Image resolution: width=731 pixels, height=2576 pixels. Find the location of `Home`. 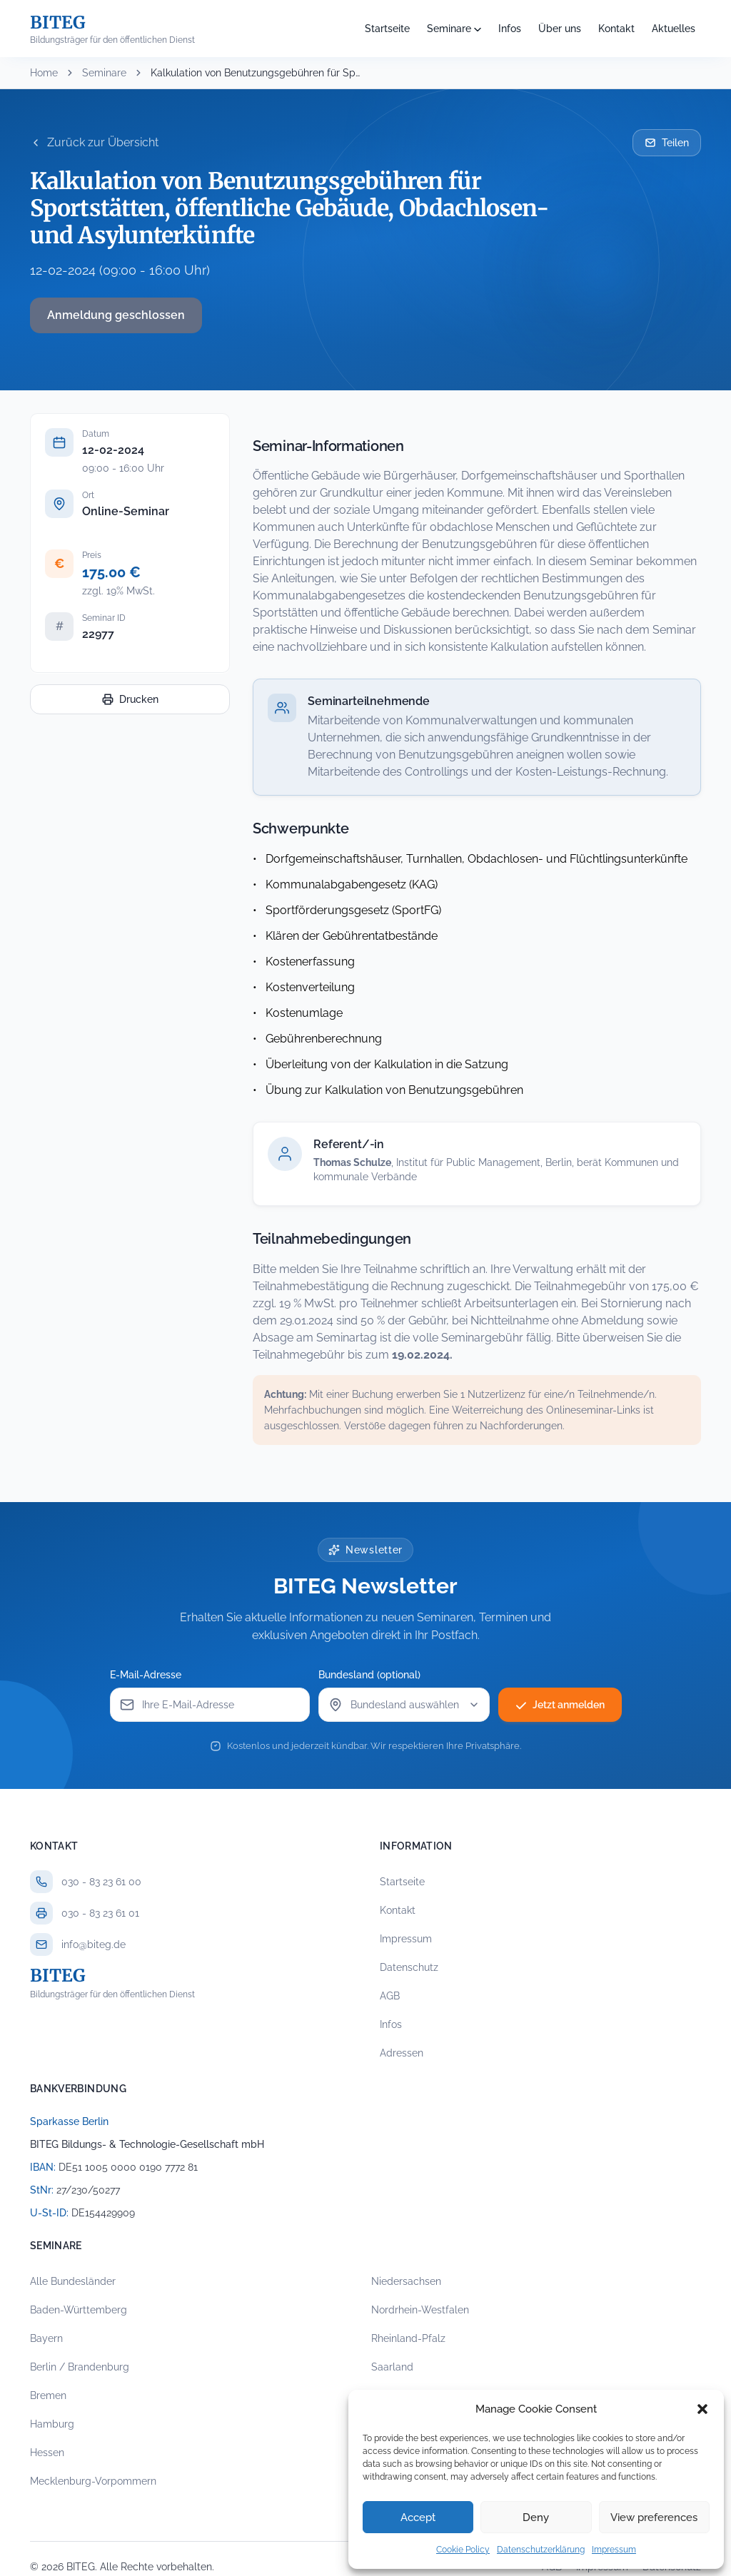

Home is located at coordinates (44, 72).